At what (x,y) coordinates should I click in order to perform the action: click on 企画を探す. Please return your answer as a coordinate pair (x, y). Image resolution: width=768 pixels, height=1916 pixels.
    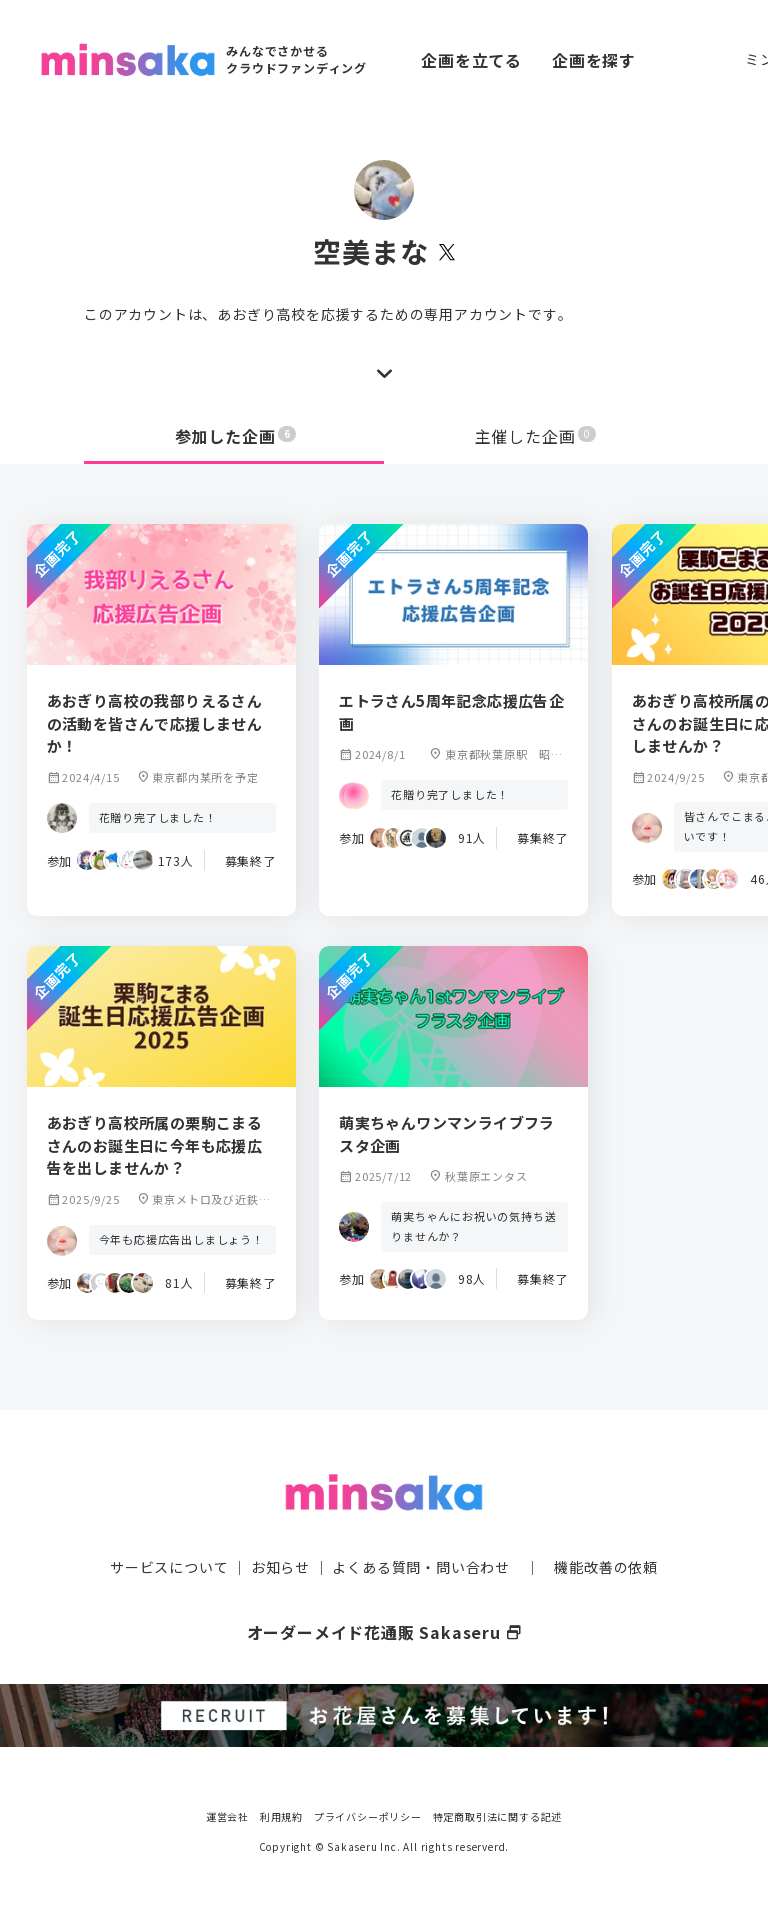
    Looking at the image, I should click on (594, 60).